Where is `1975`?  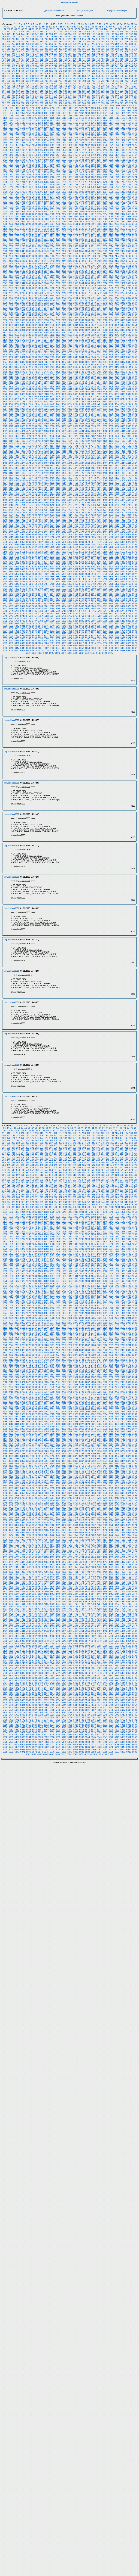 1975 is located at coordinates (11, 211).